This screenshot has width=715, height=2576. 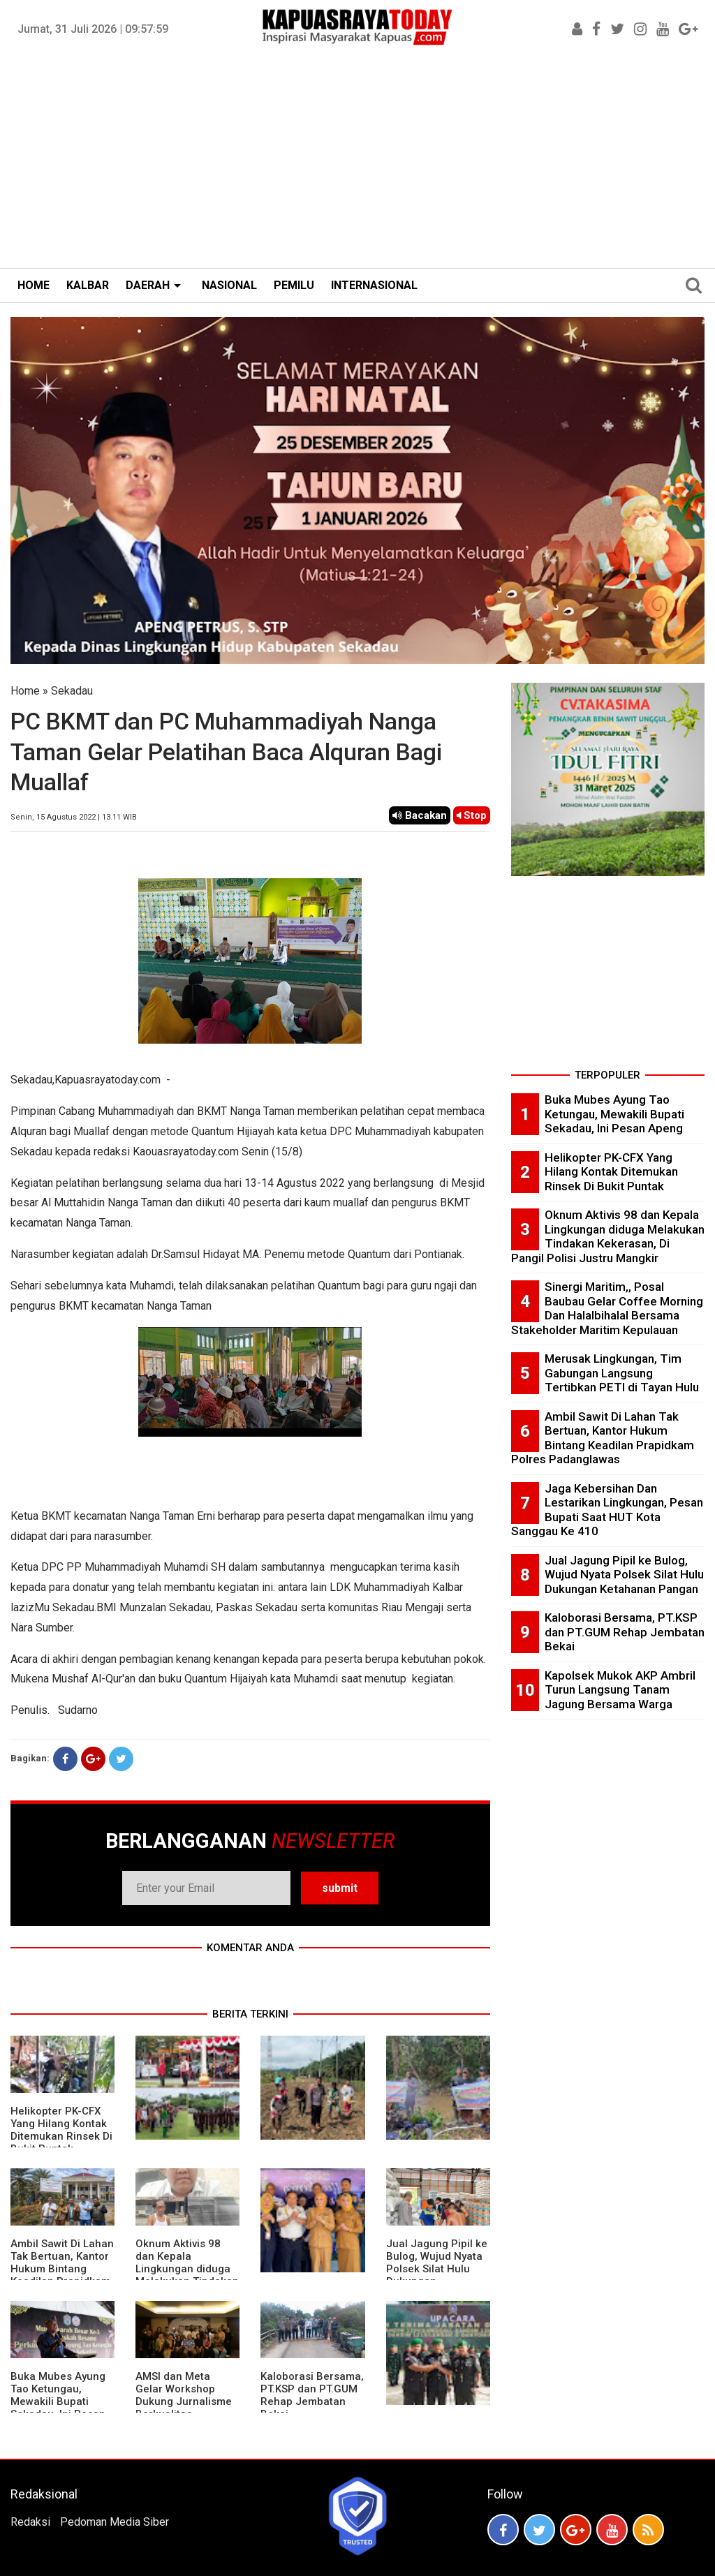 I want to click on Sinergi Maritim,, Posal Baubau Gelar Coffee Morning Dan Halalbihalal Bersama Stakeholder Maritim Kepulauan, so click(x=607, y=1308).